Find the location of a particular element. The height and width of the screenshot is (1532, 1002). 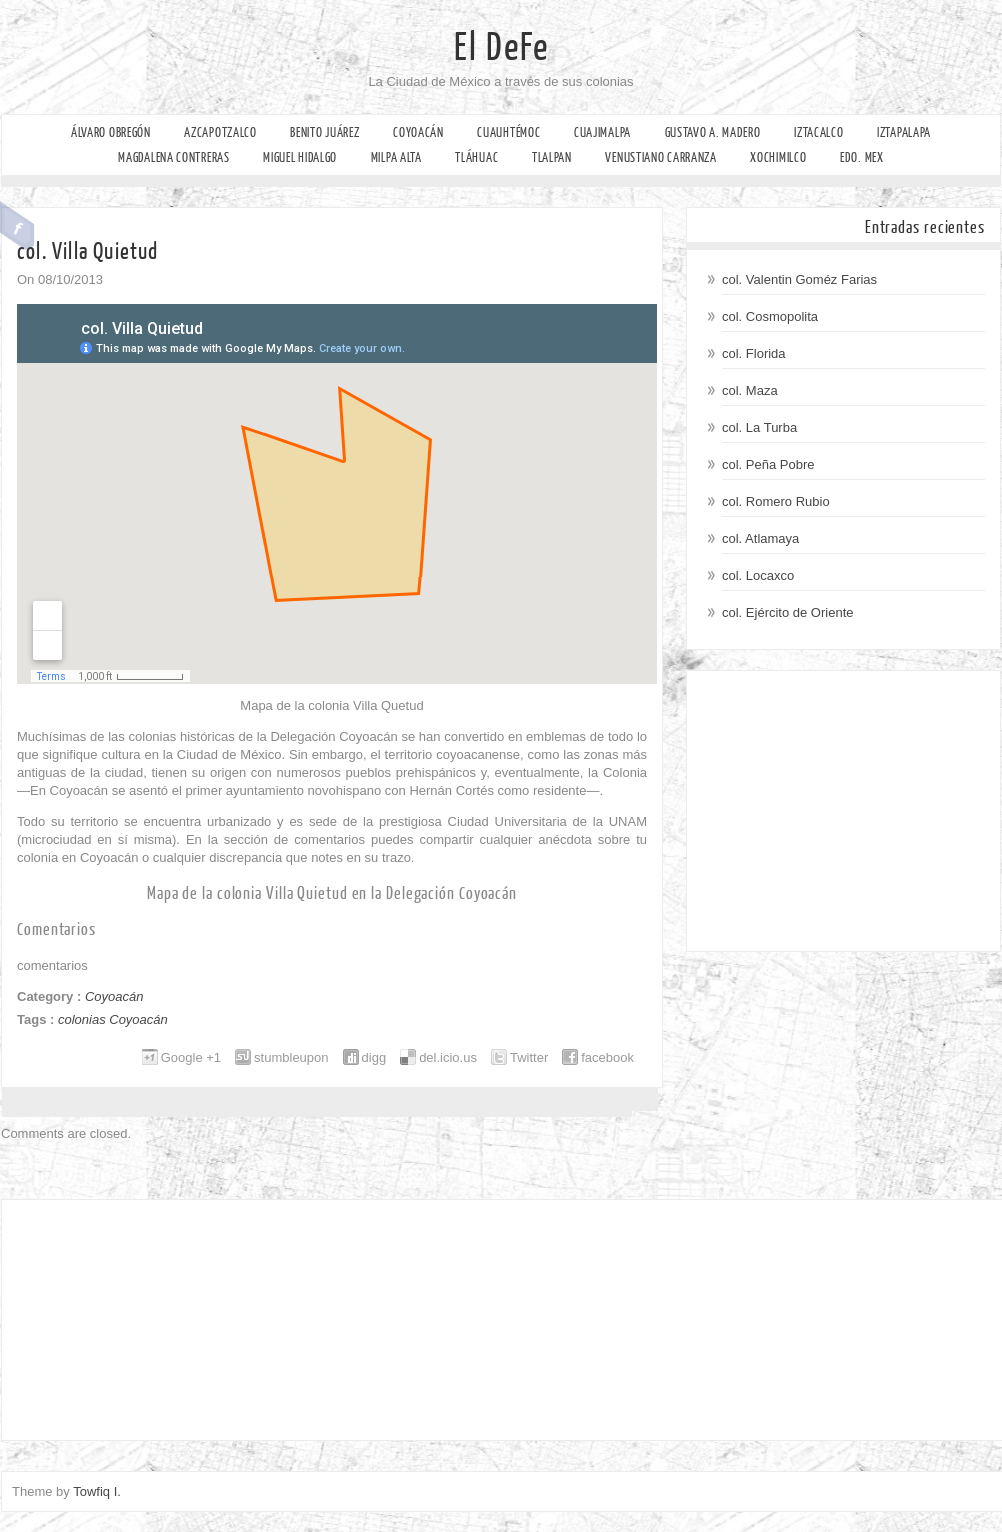

digg is located at coordinates (374, 1057).